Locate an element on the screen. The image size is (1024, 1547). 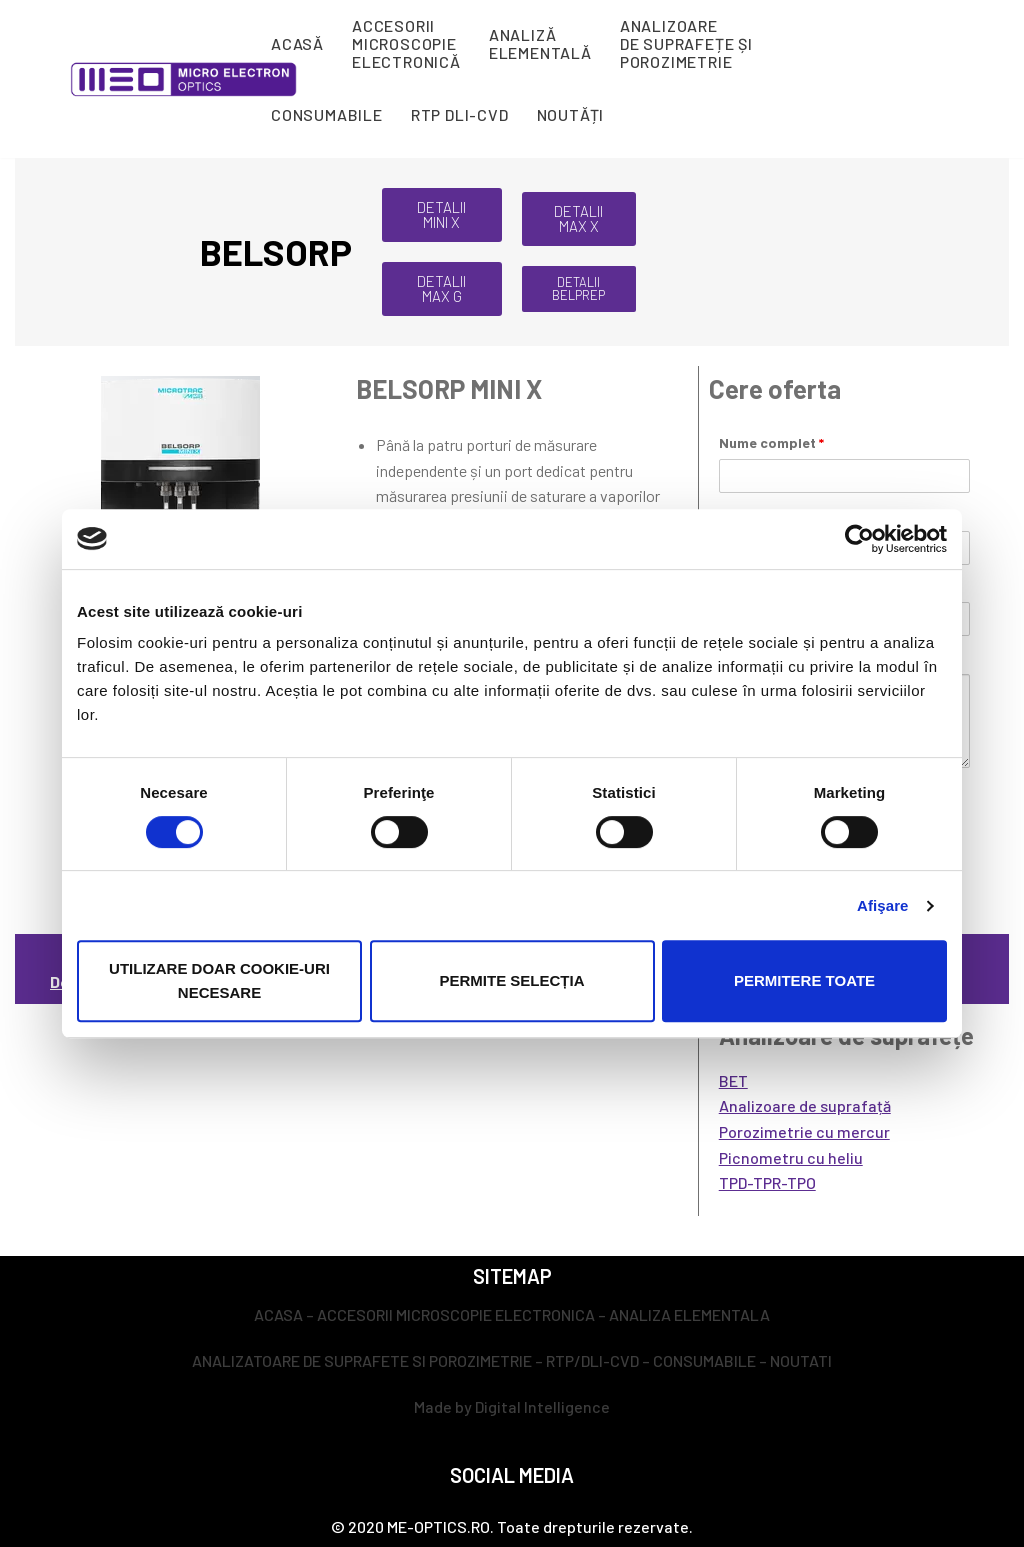
Permite selecția is located at coordinates (511, 980).